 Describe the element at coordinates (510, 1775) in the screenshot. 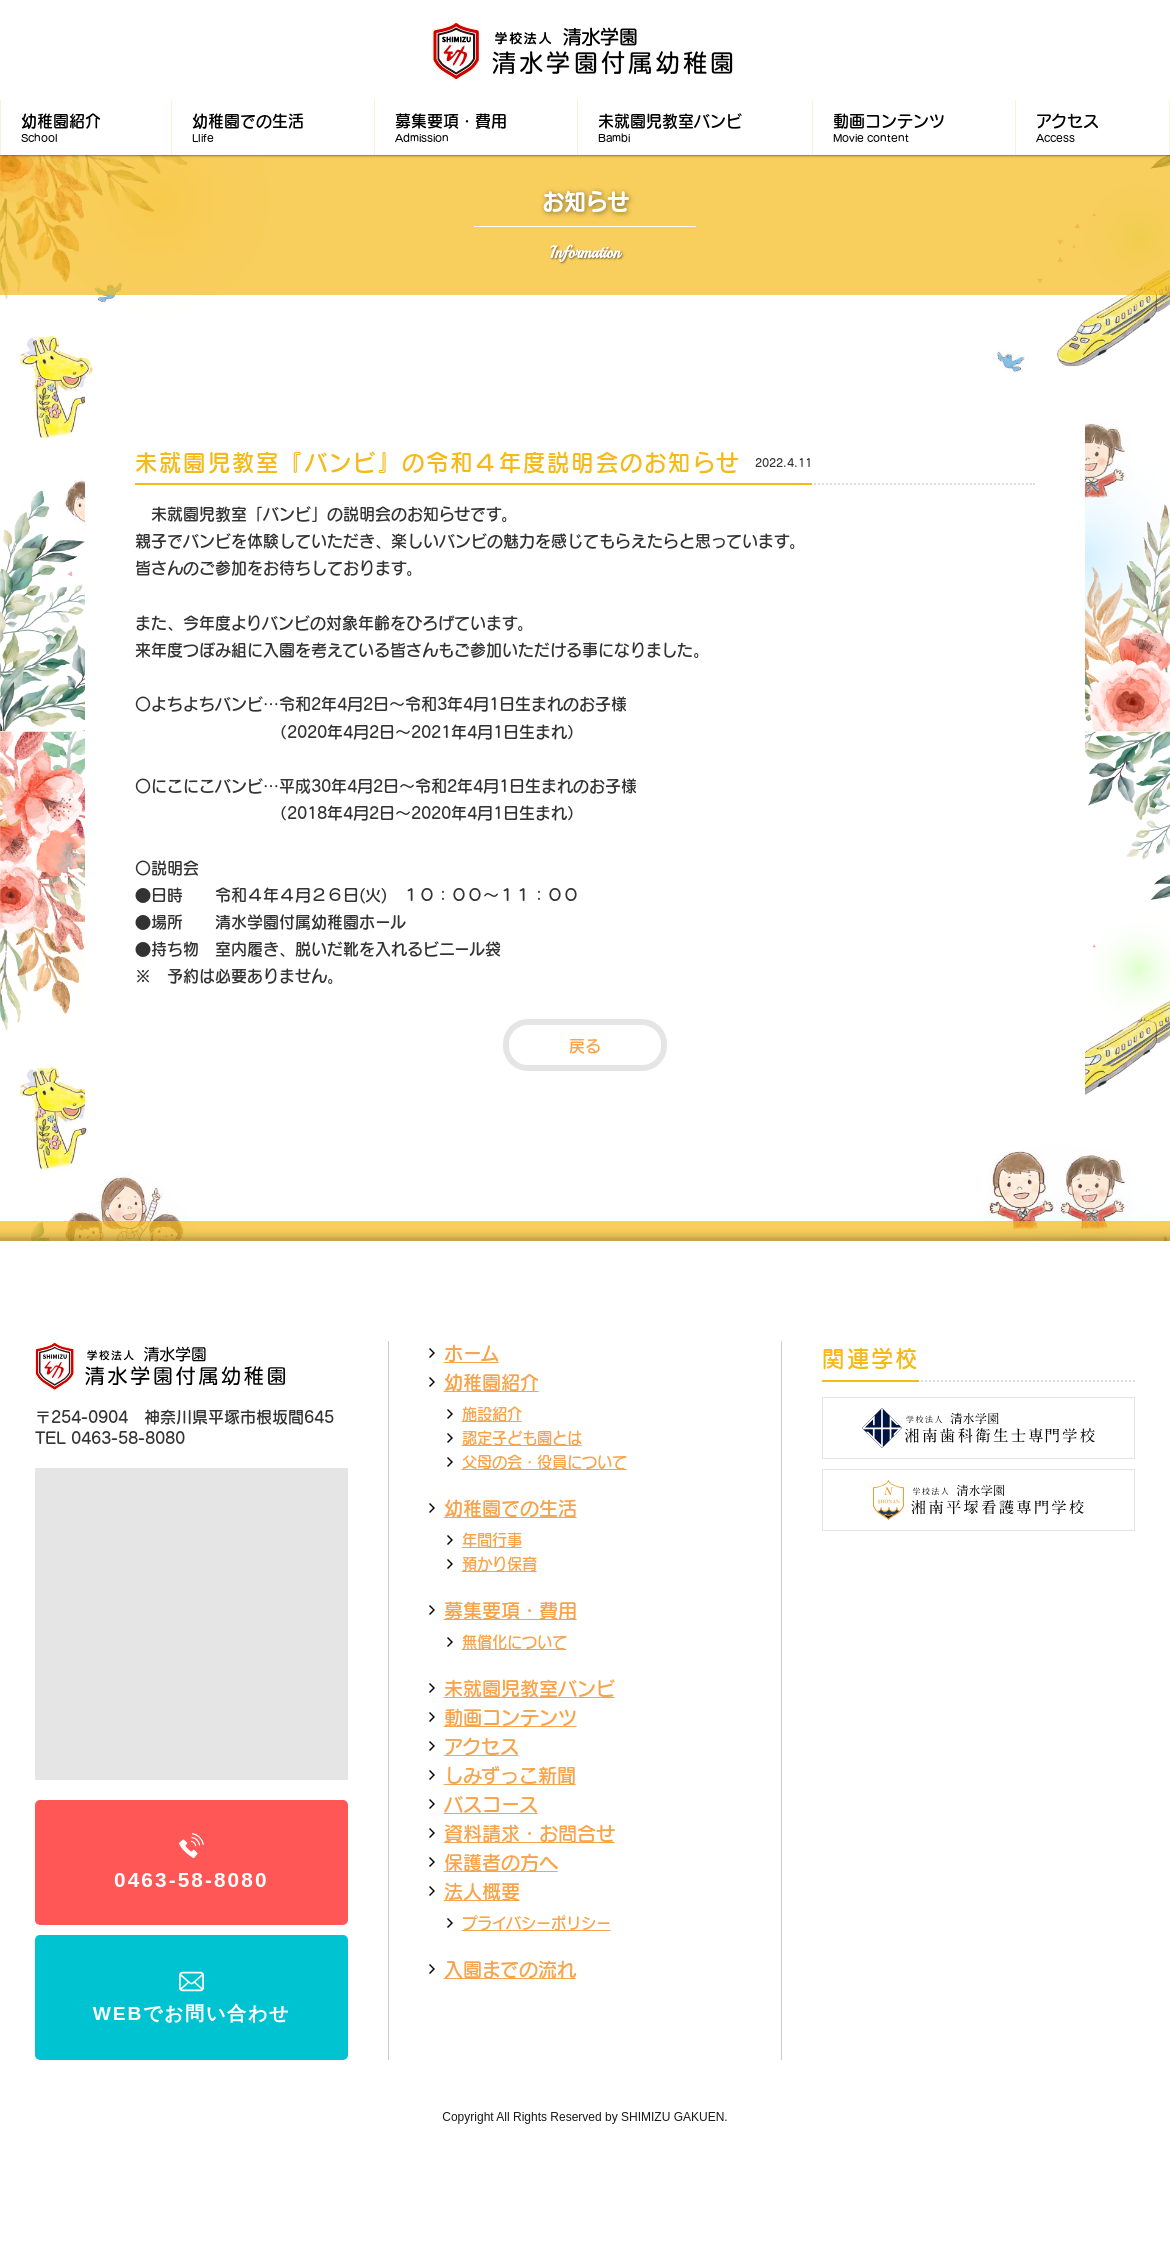

I see `しみずっこ新聞` at that location.